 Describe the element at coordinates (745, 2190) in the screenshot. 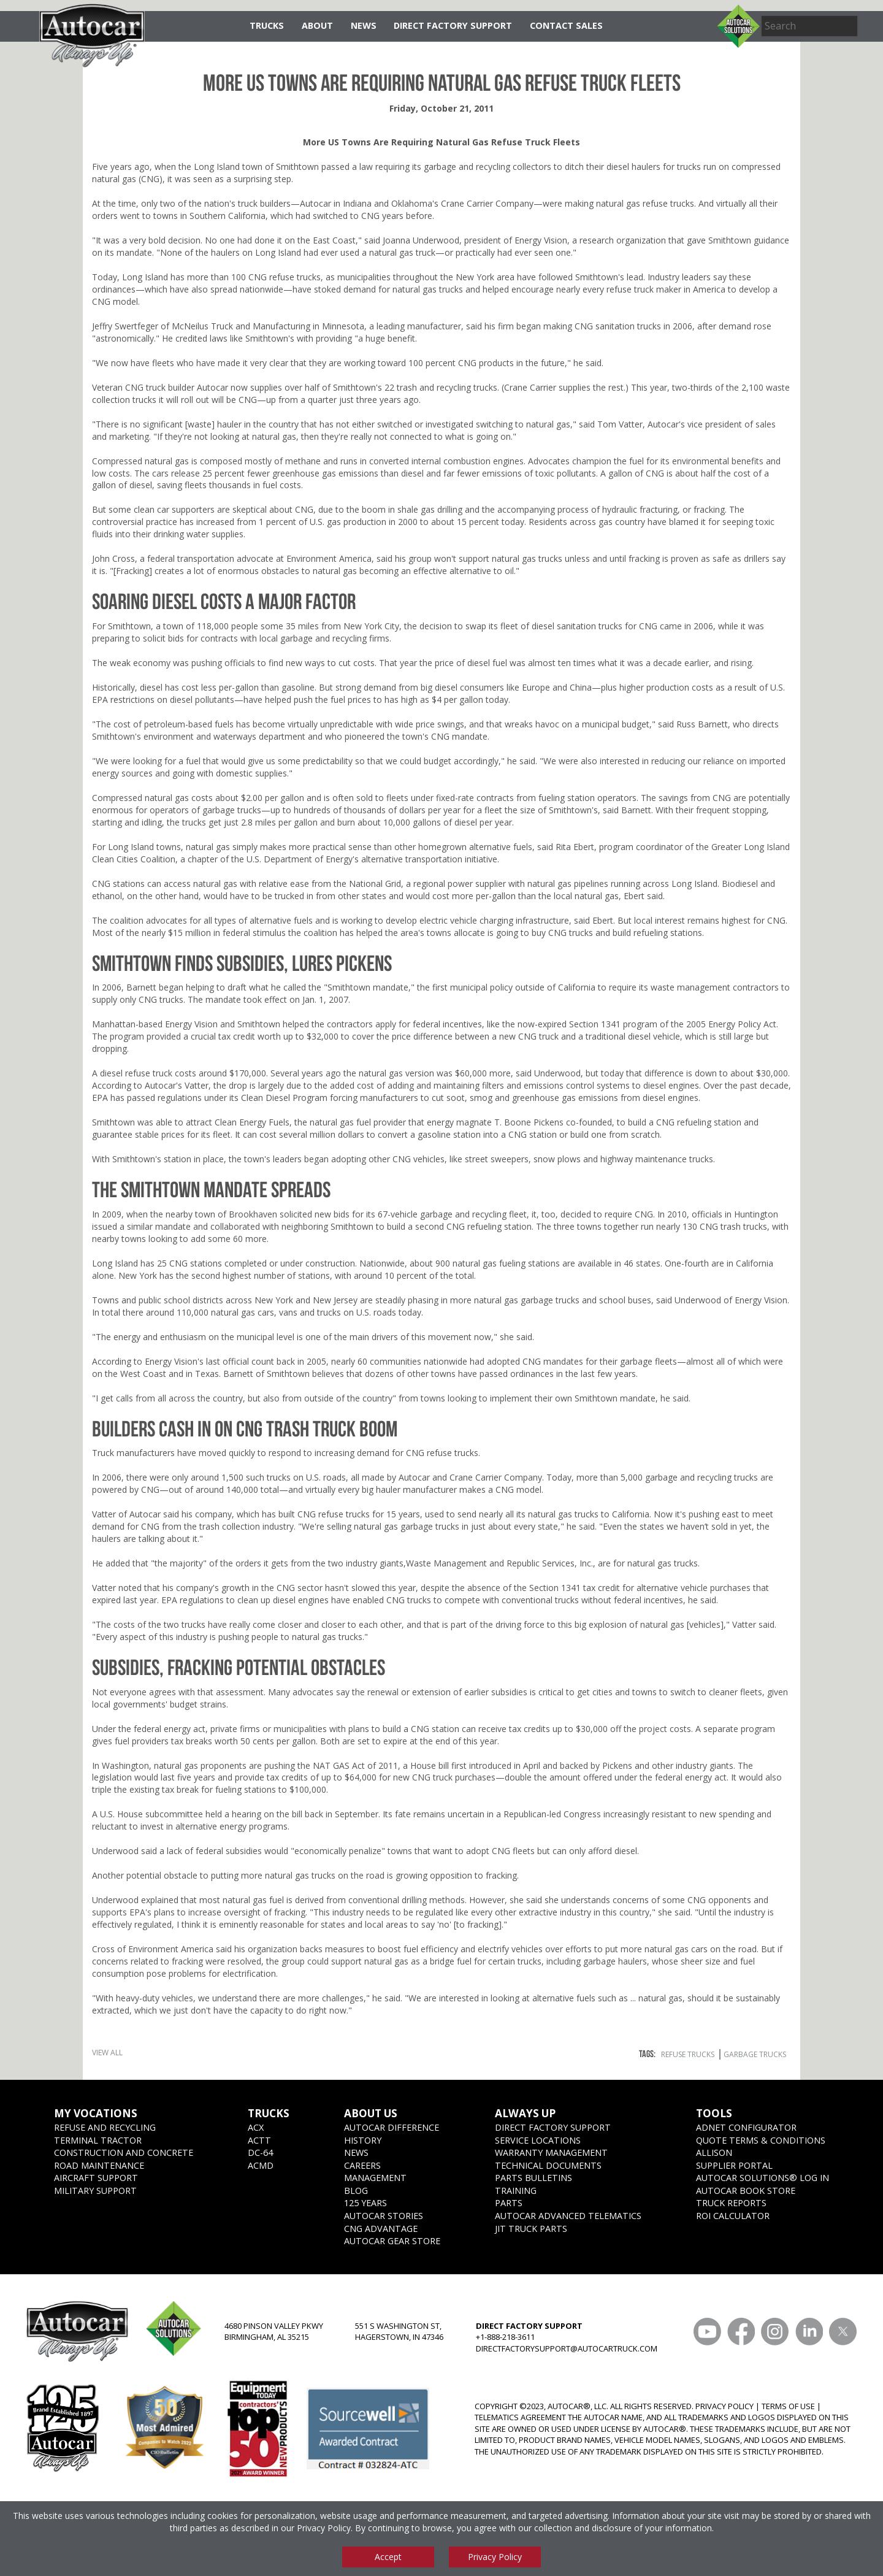

I see `Autocar Book Store` at that location.